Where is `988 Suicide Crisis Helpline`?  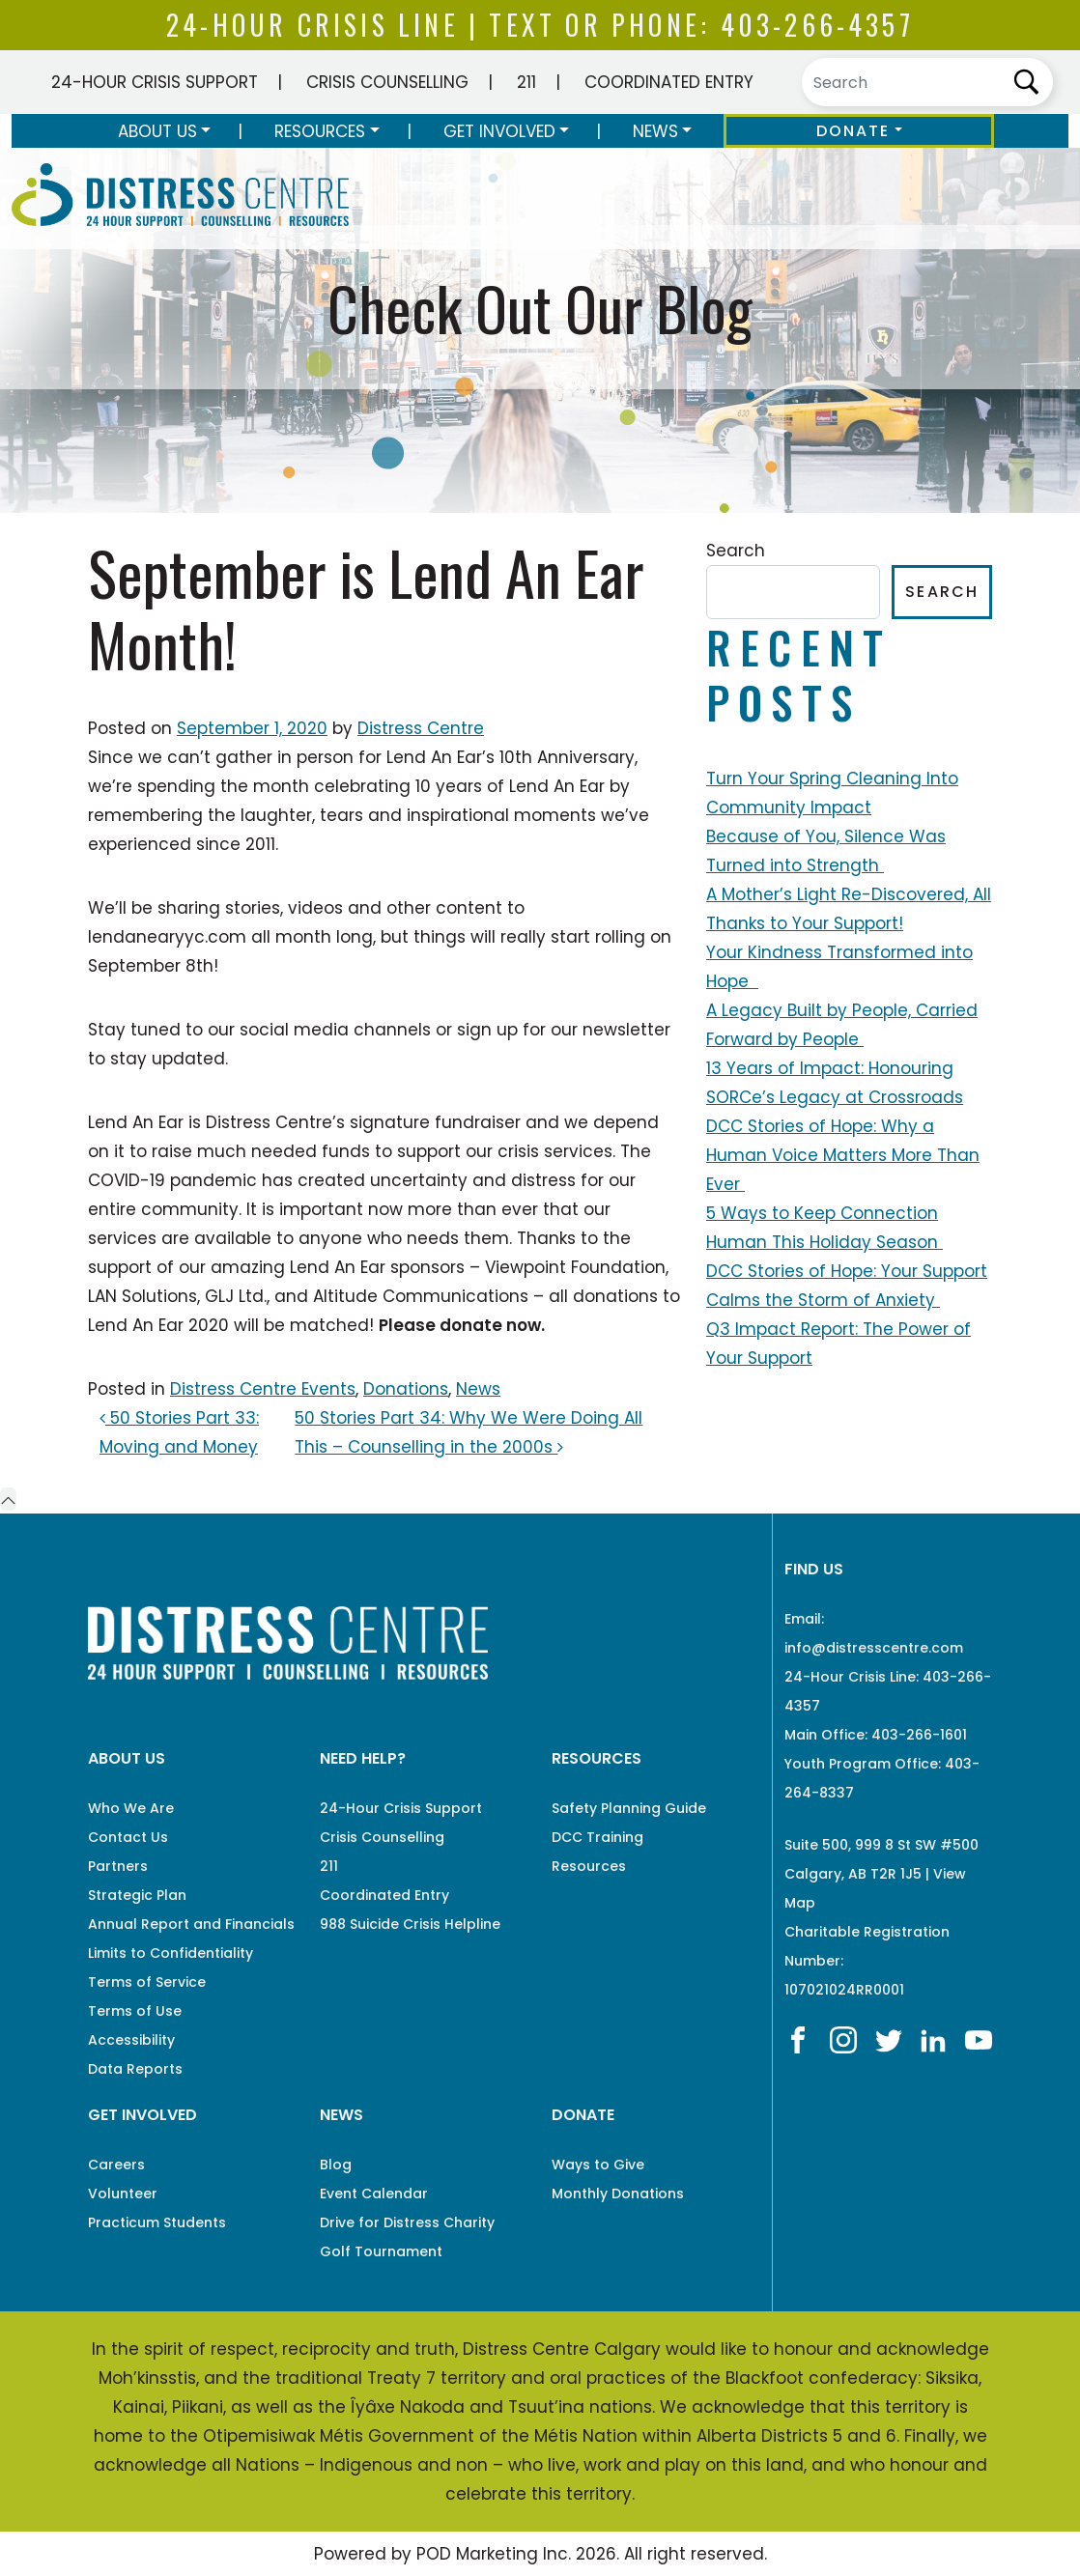
988 Suicide Crisis Helpline is located at coordinates (410, 1924).